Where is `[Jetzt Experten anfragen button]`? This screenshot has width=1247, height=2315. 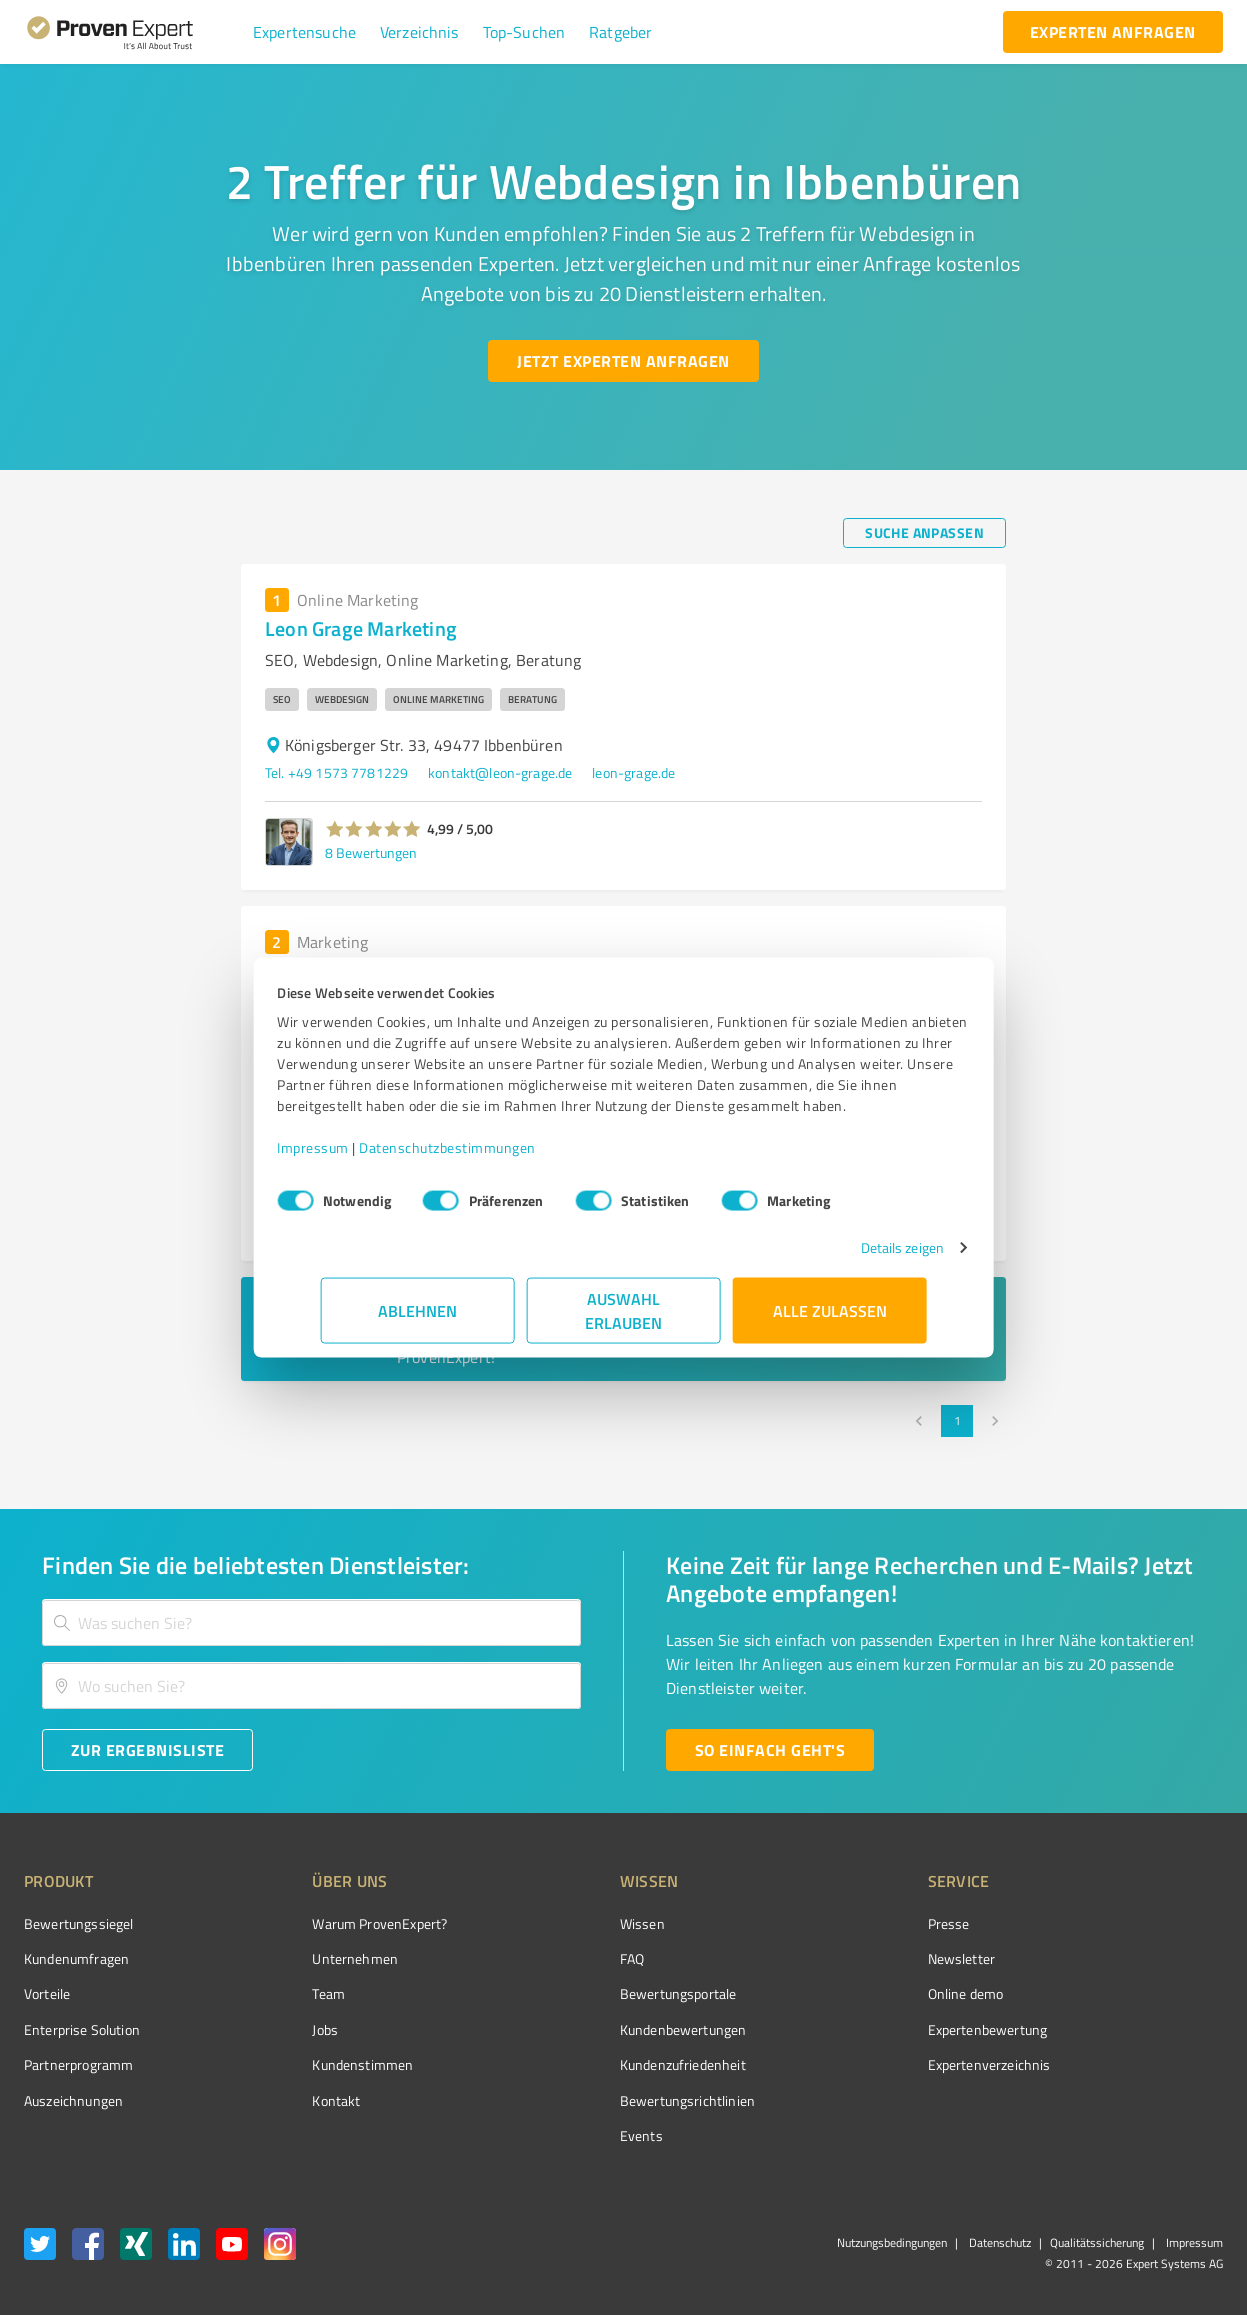
[Jetzt Experten anfragen button] is located at coordinates (623, 361).